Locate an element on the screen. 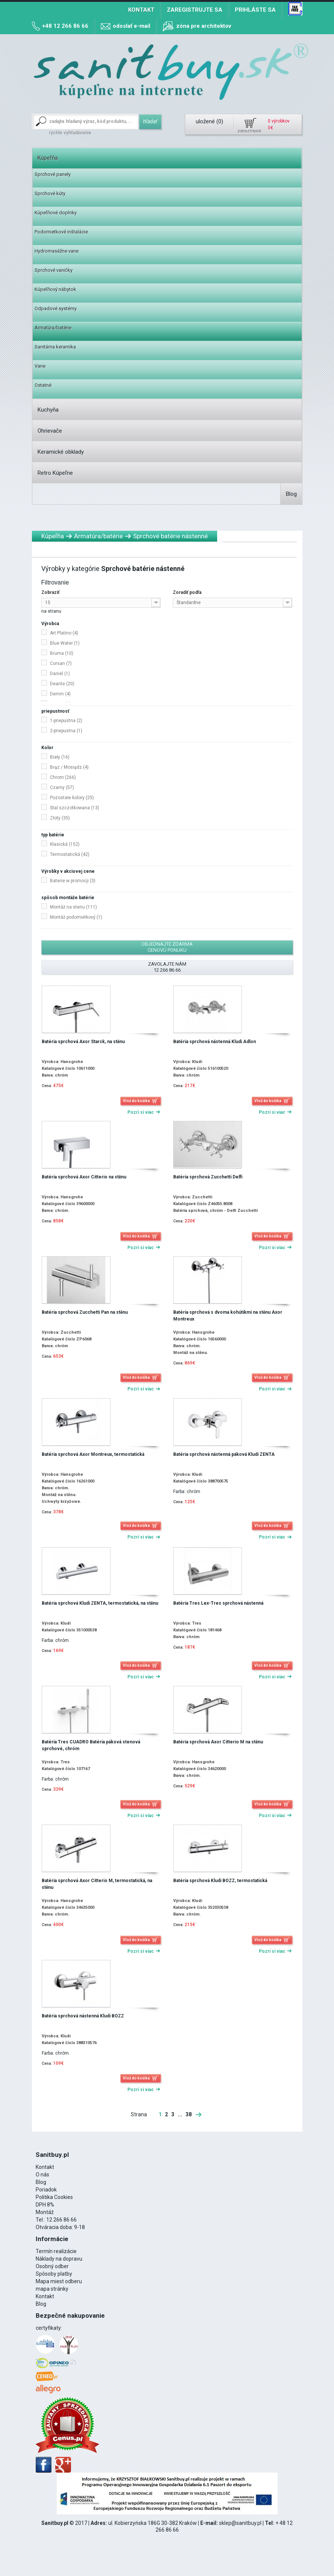 The height and width of the screenshot is (2576, 334). Batéria sprchová nástenná páková Kludi ZENTA is located at coordinates (224, 1454).